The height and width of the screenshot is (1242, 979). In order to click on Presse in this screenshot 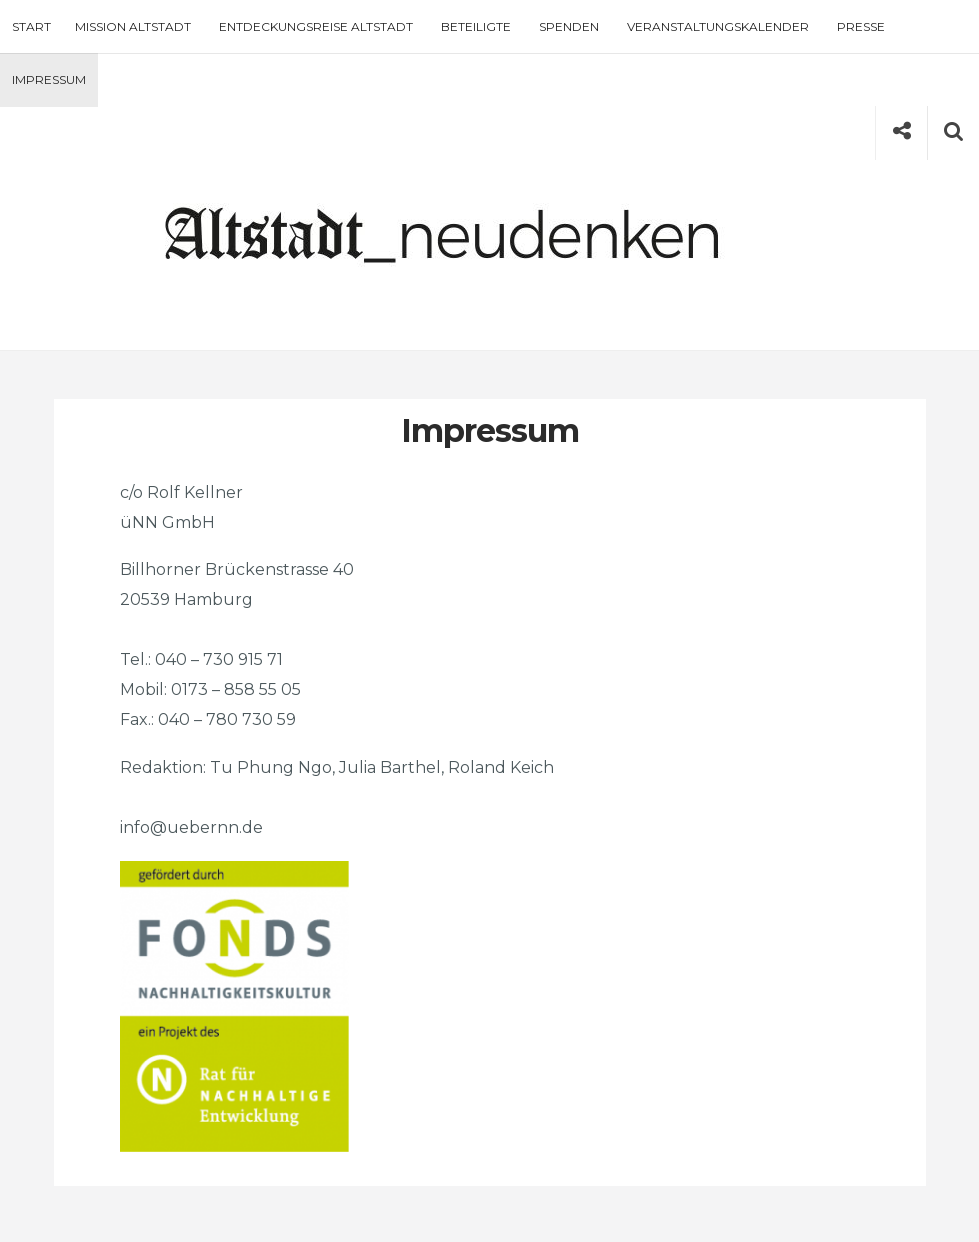, I will do `click(861, 26)`.